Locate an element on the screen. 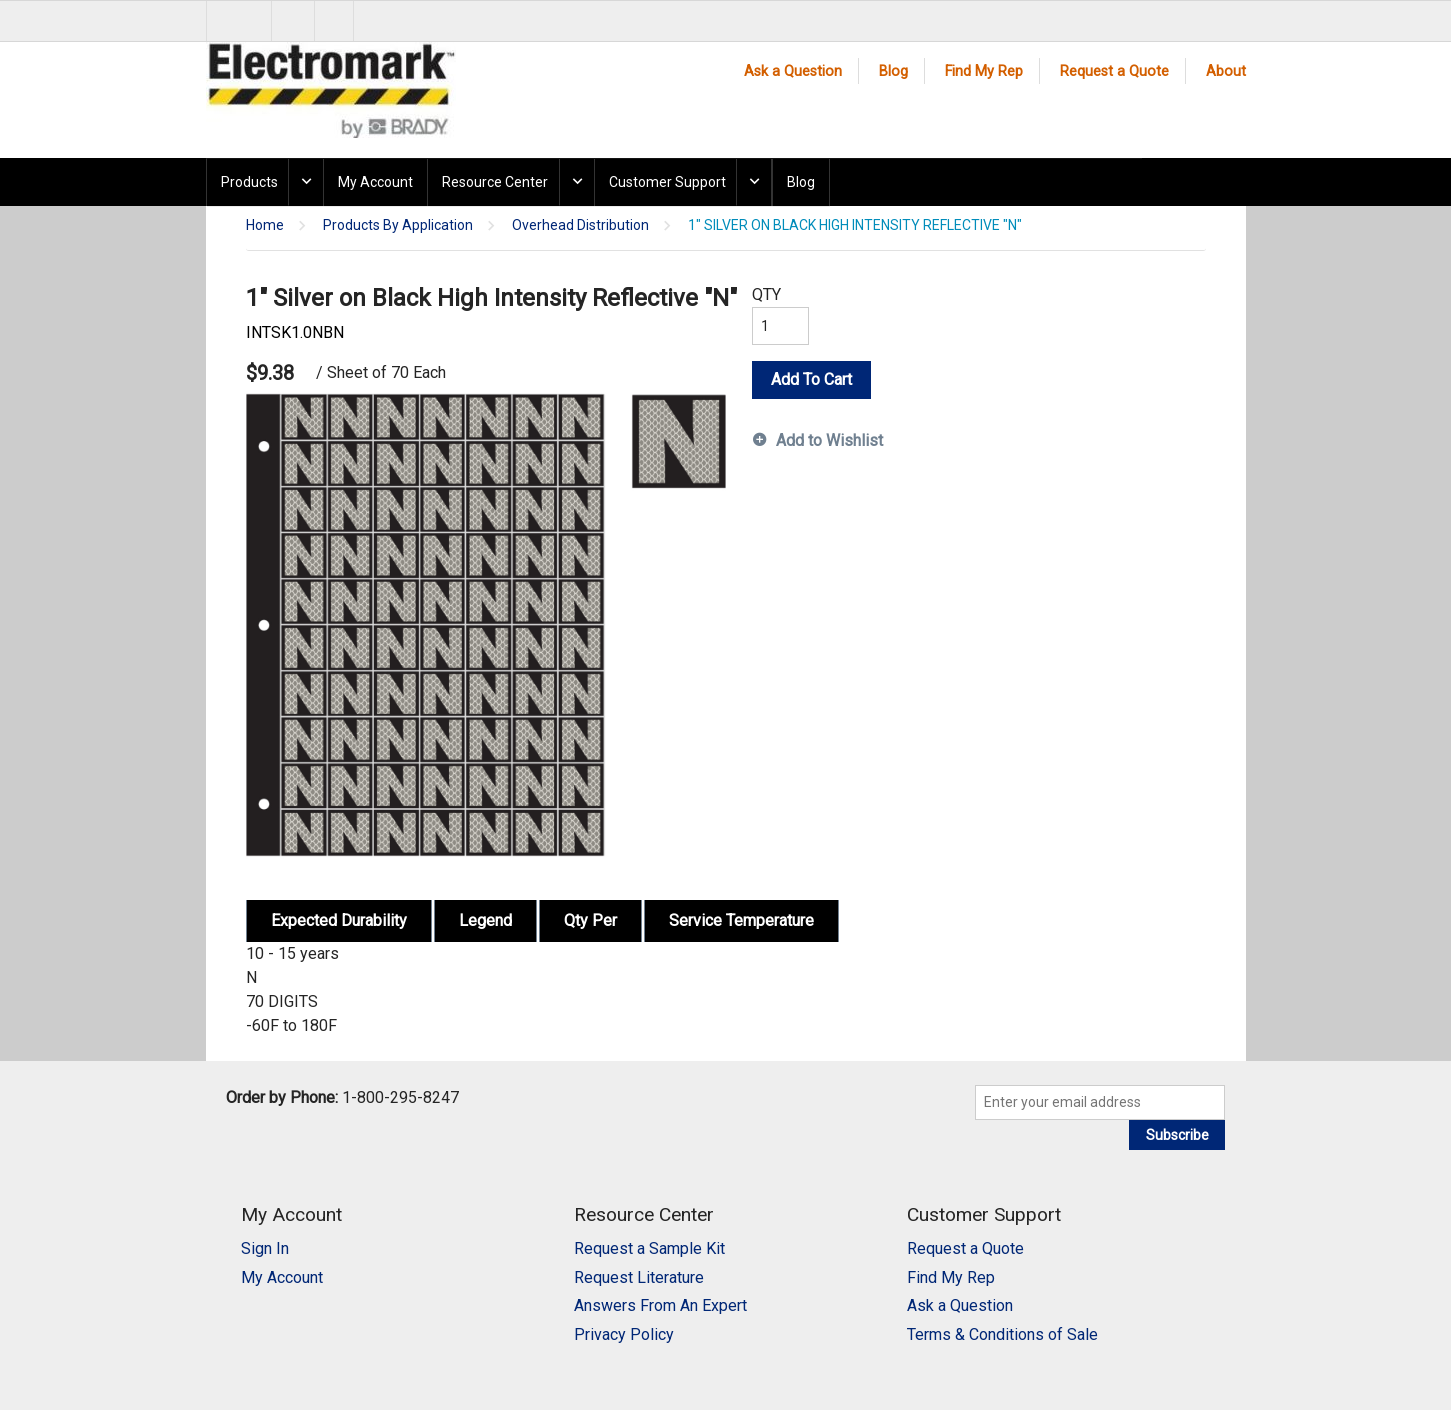 The width and height of the screenshot is (1451, 1410). Terms & Conditions of Sale is located at coordinates (1002, 1334).